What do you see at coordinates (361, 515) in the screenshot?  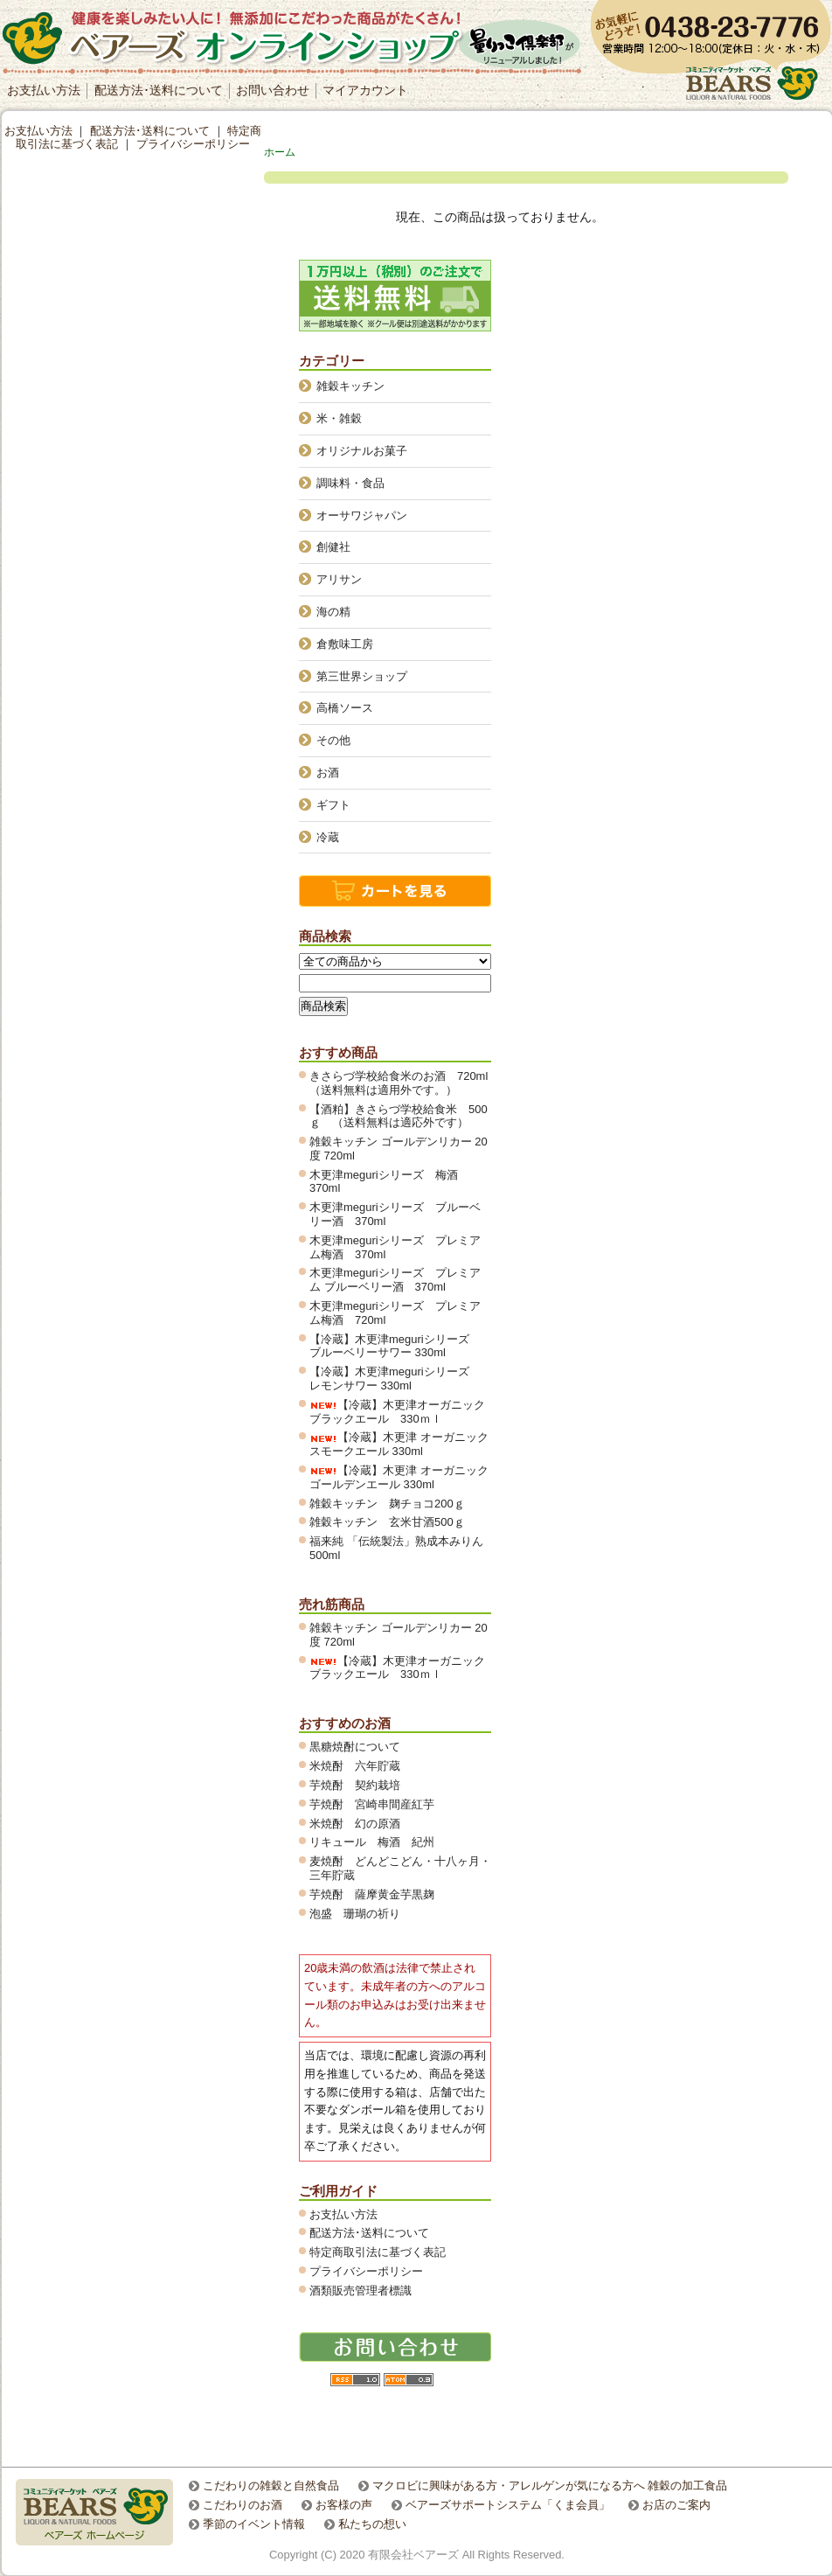 I see `オーサワジャパン` at bounding box center [361, 515].